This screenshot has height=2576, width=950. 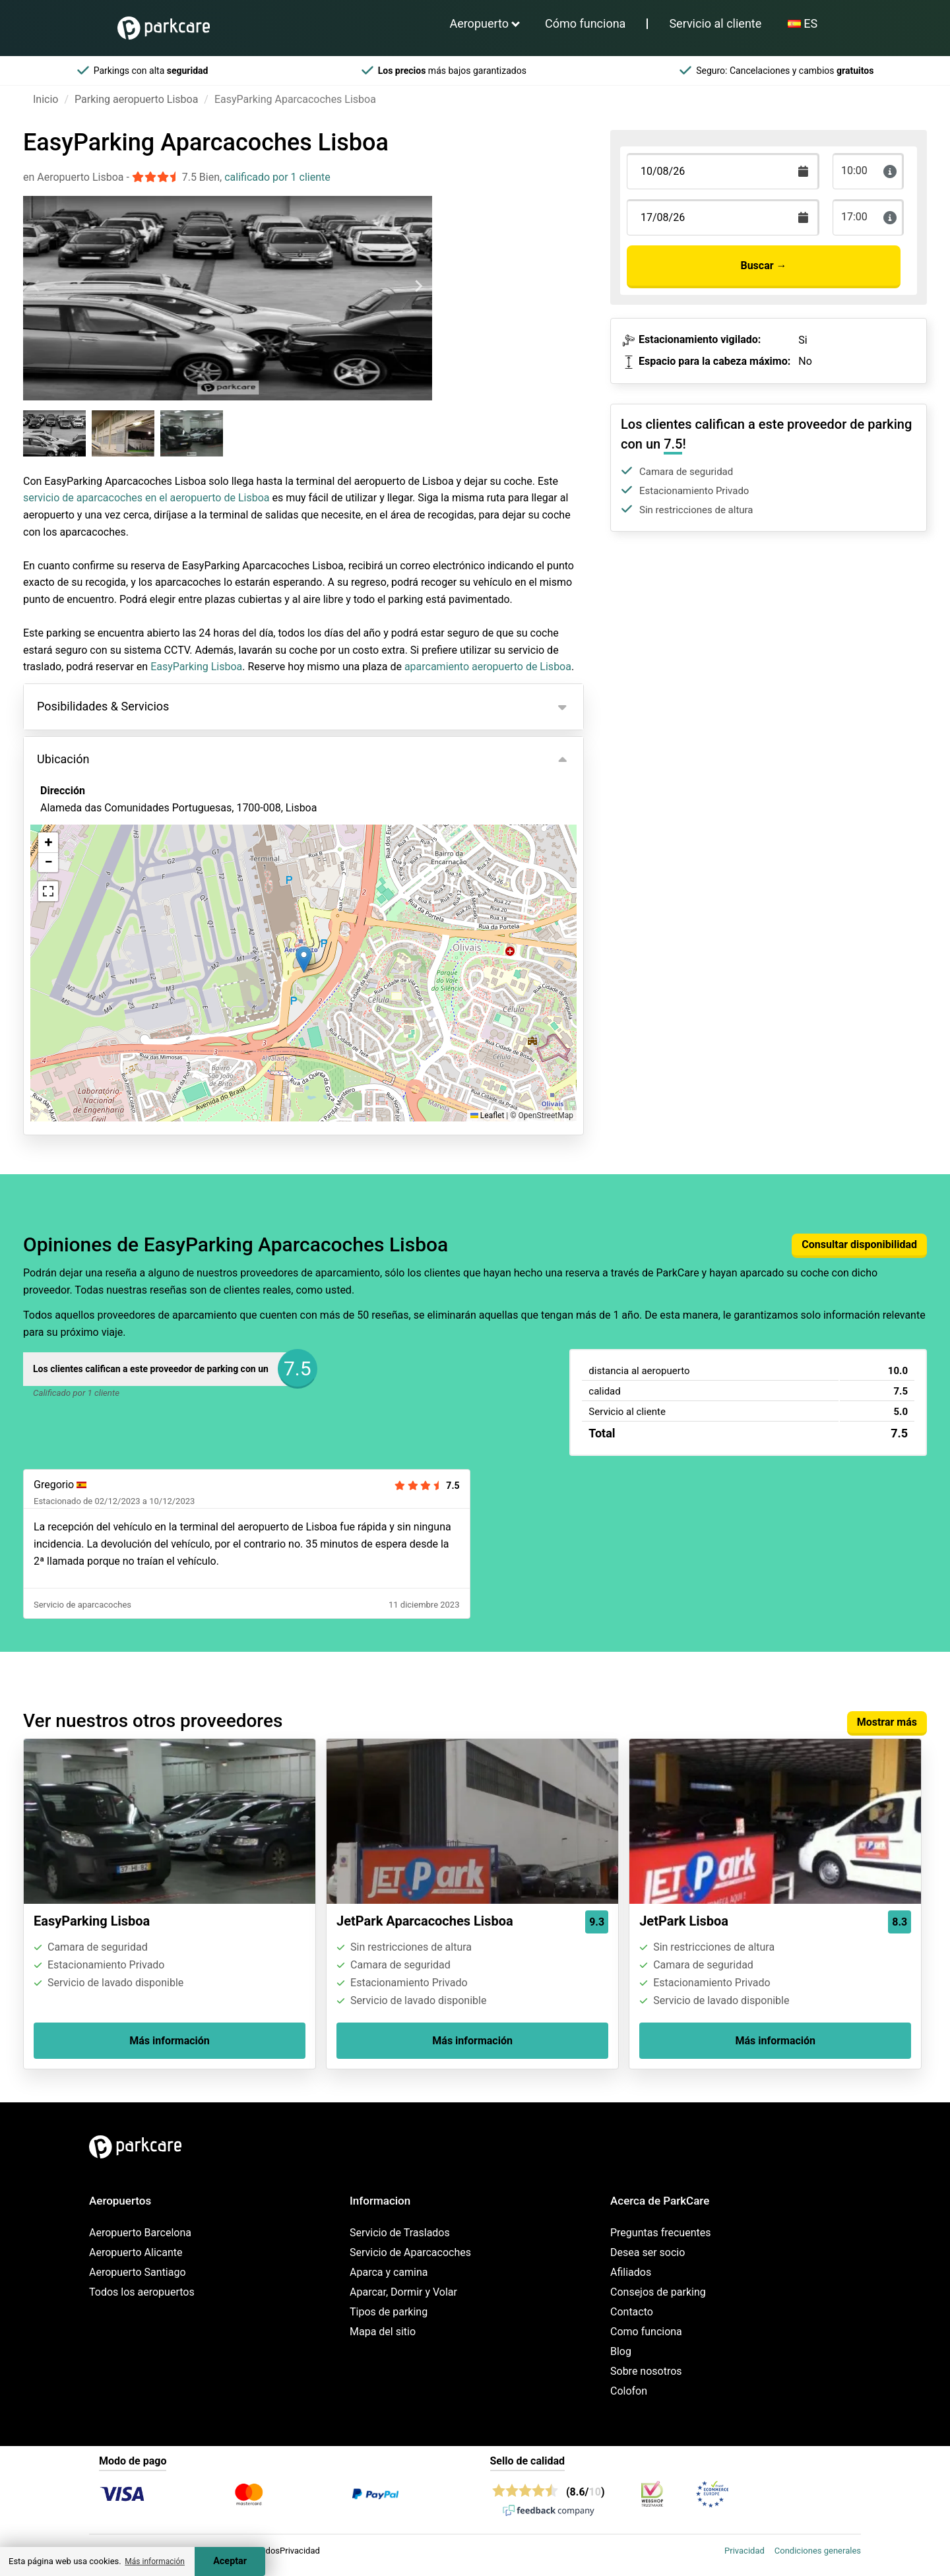 What do you see at coordinates (647, 2252) in the screenshot?
I see `Desea ser socio` at bounding box center [647, 2252].